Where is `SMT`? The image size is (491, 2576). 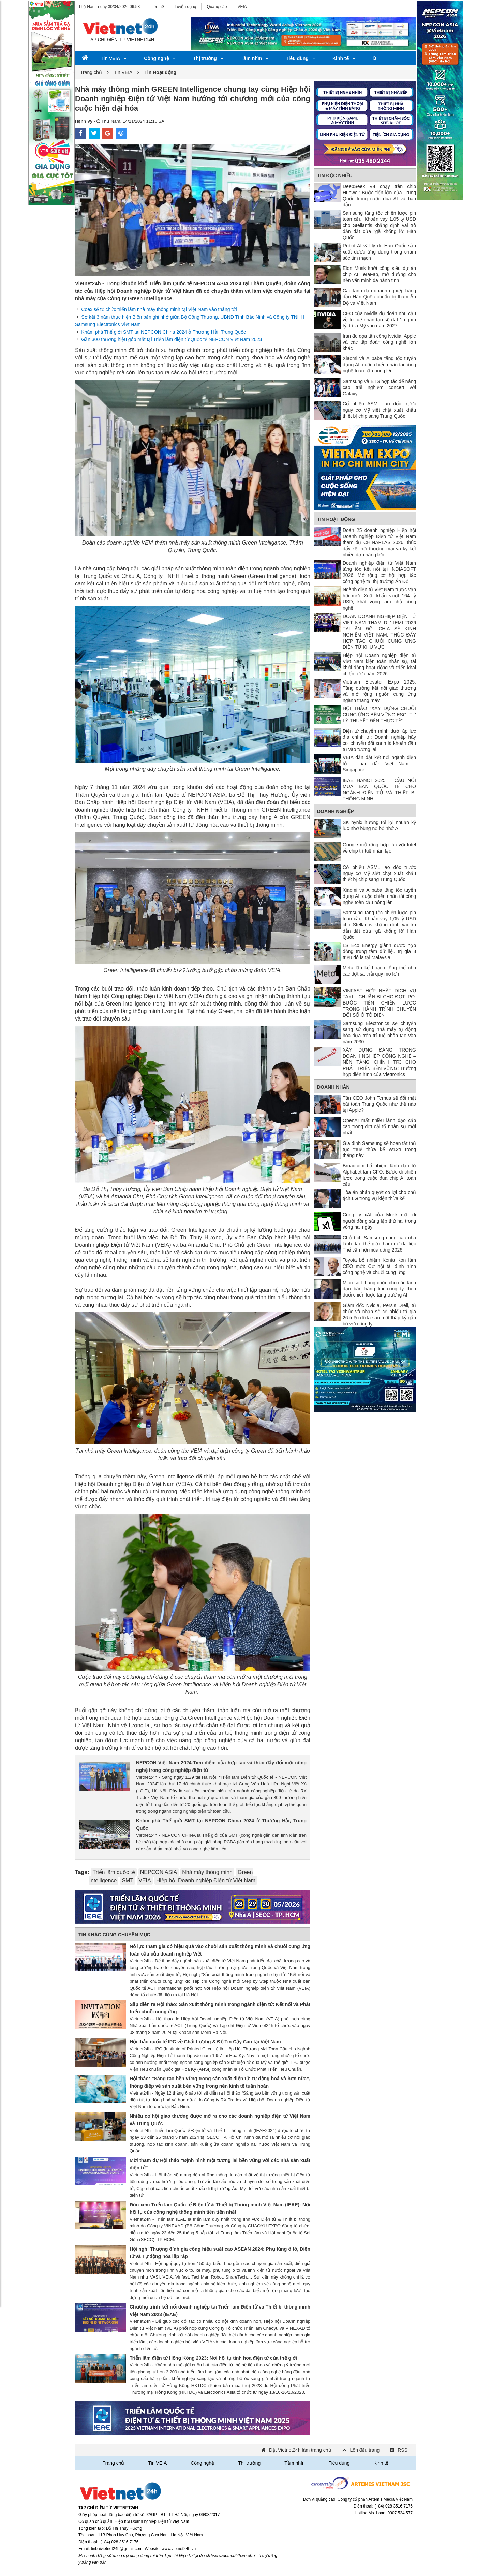 SMT is located at coordinates (127, 1880).